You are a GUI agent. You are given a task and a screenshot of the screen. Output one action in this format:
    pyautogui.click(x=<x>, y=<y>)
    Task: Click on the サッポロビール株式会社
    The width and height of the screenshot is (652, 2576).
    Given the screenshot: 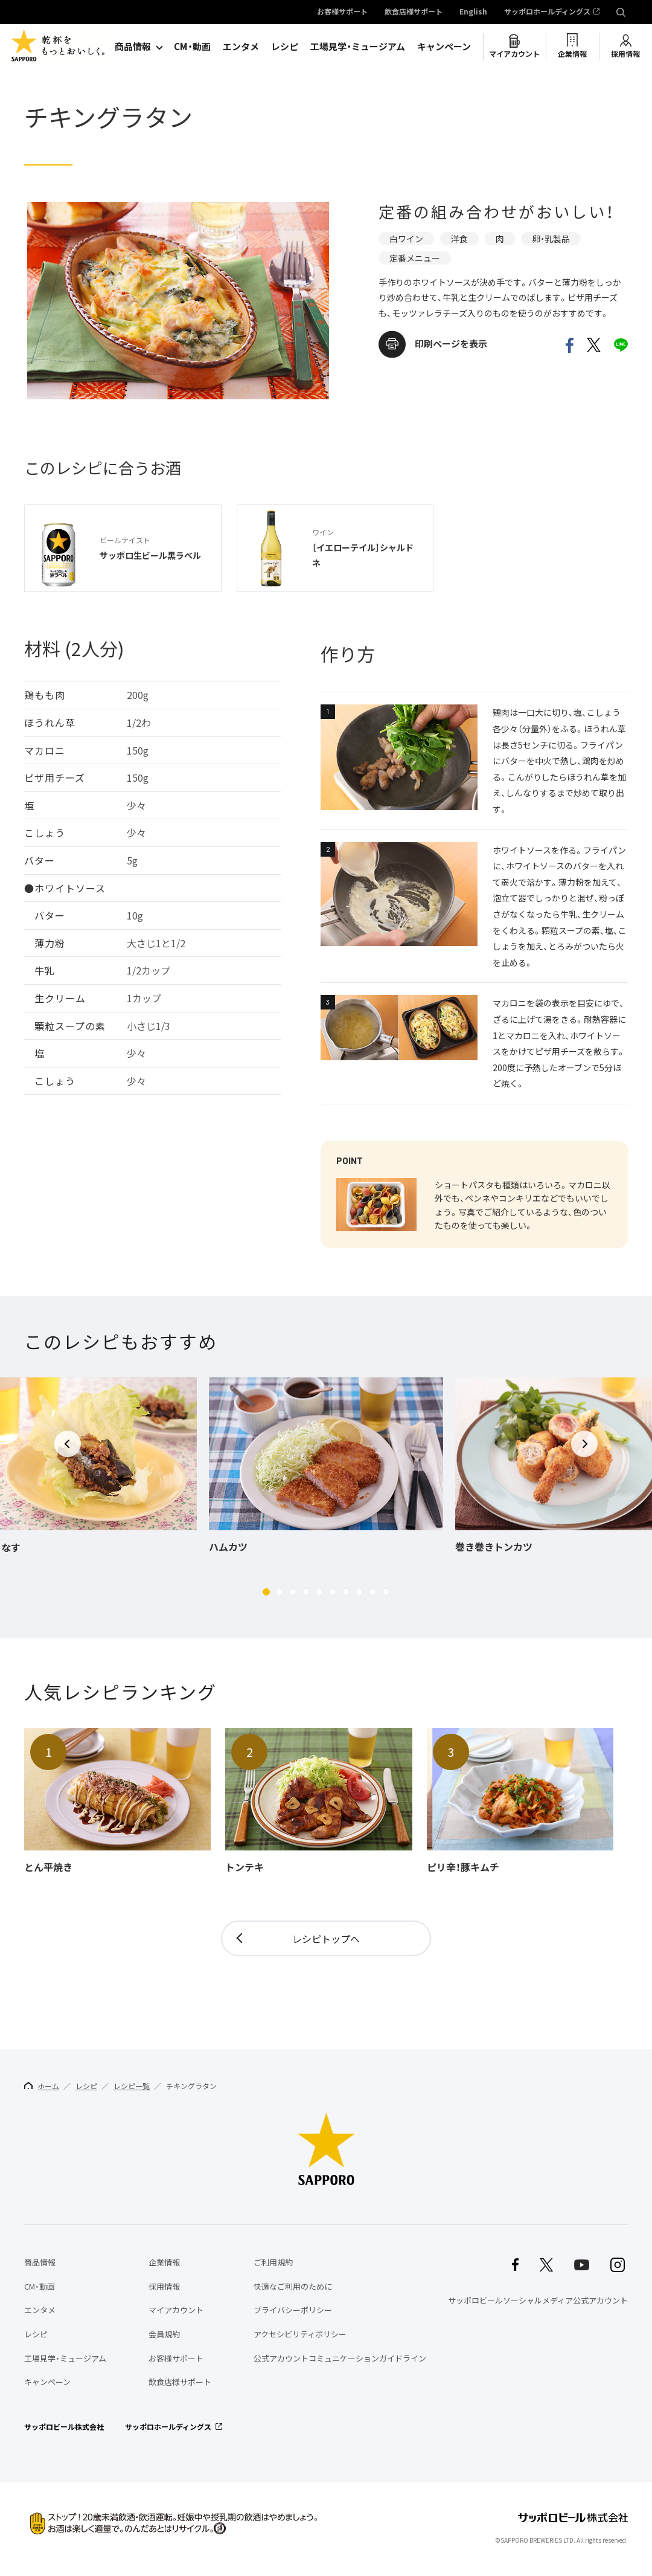 What is the action you would take?
    pyautogui.click(x=64, y=2426)
    